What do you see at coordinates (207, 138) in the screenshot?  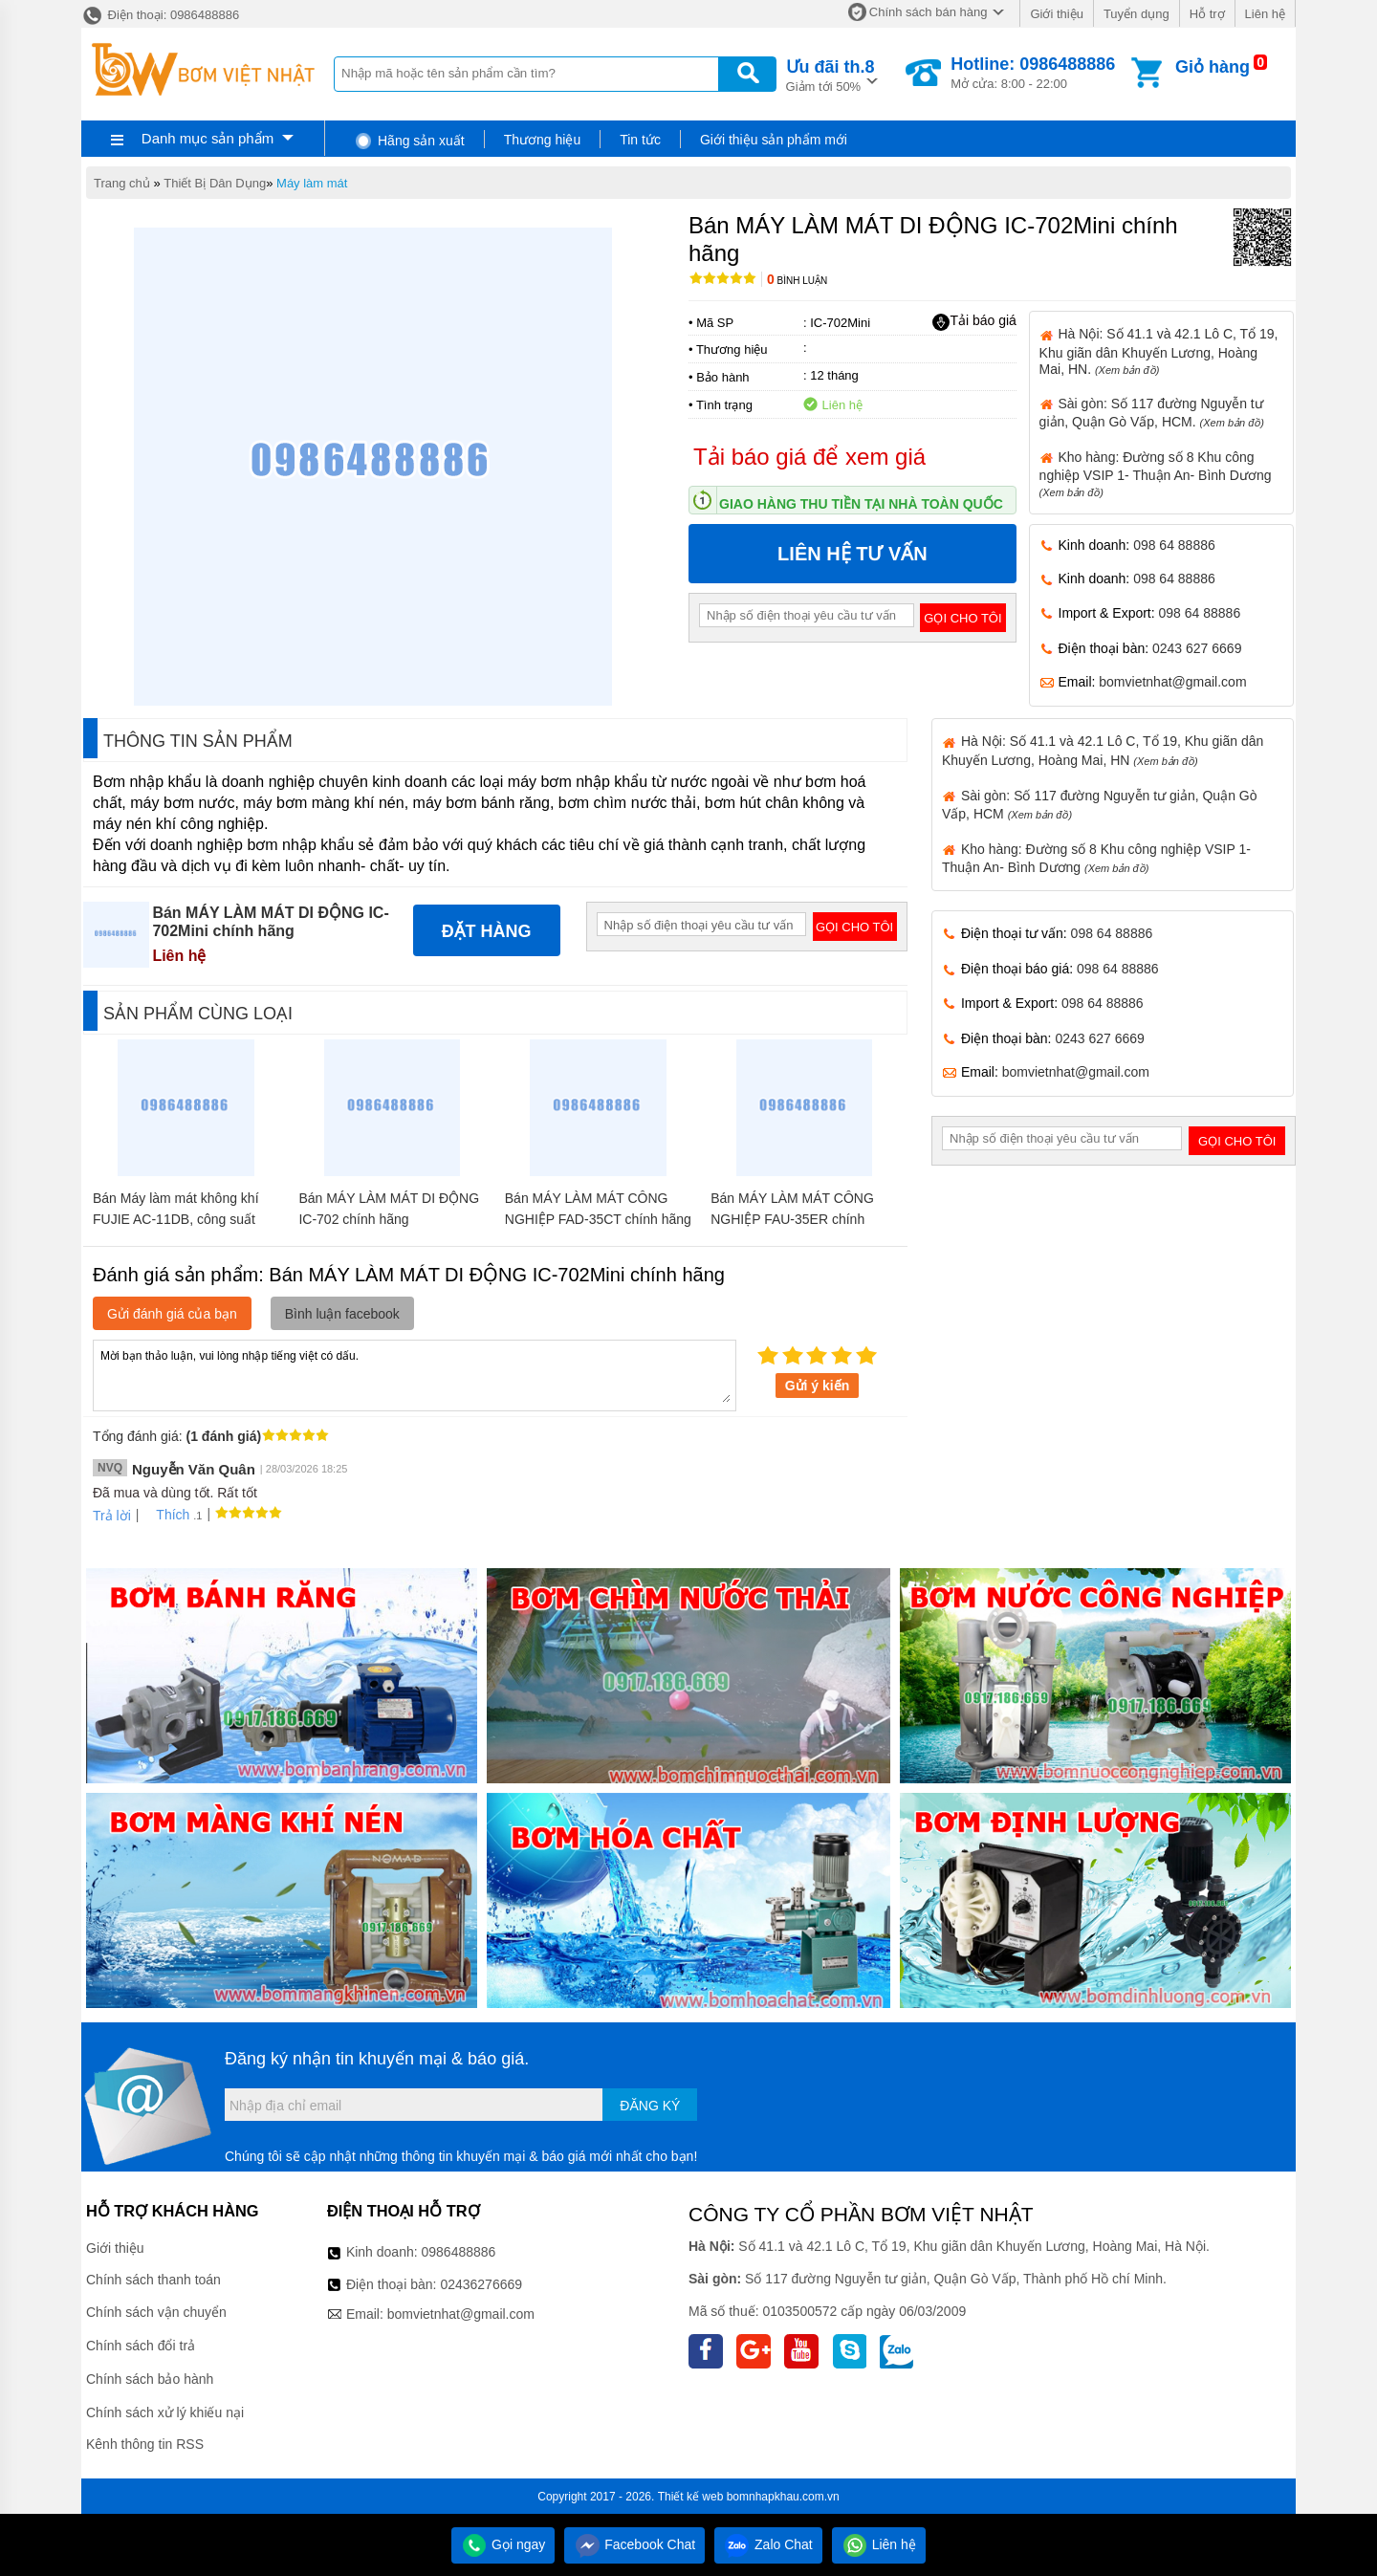 I see `Danh mục sản phẩm` at bounding box center [207, 138].